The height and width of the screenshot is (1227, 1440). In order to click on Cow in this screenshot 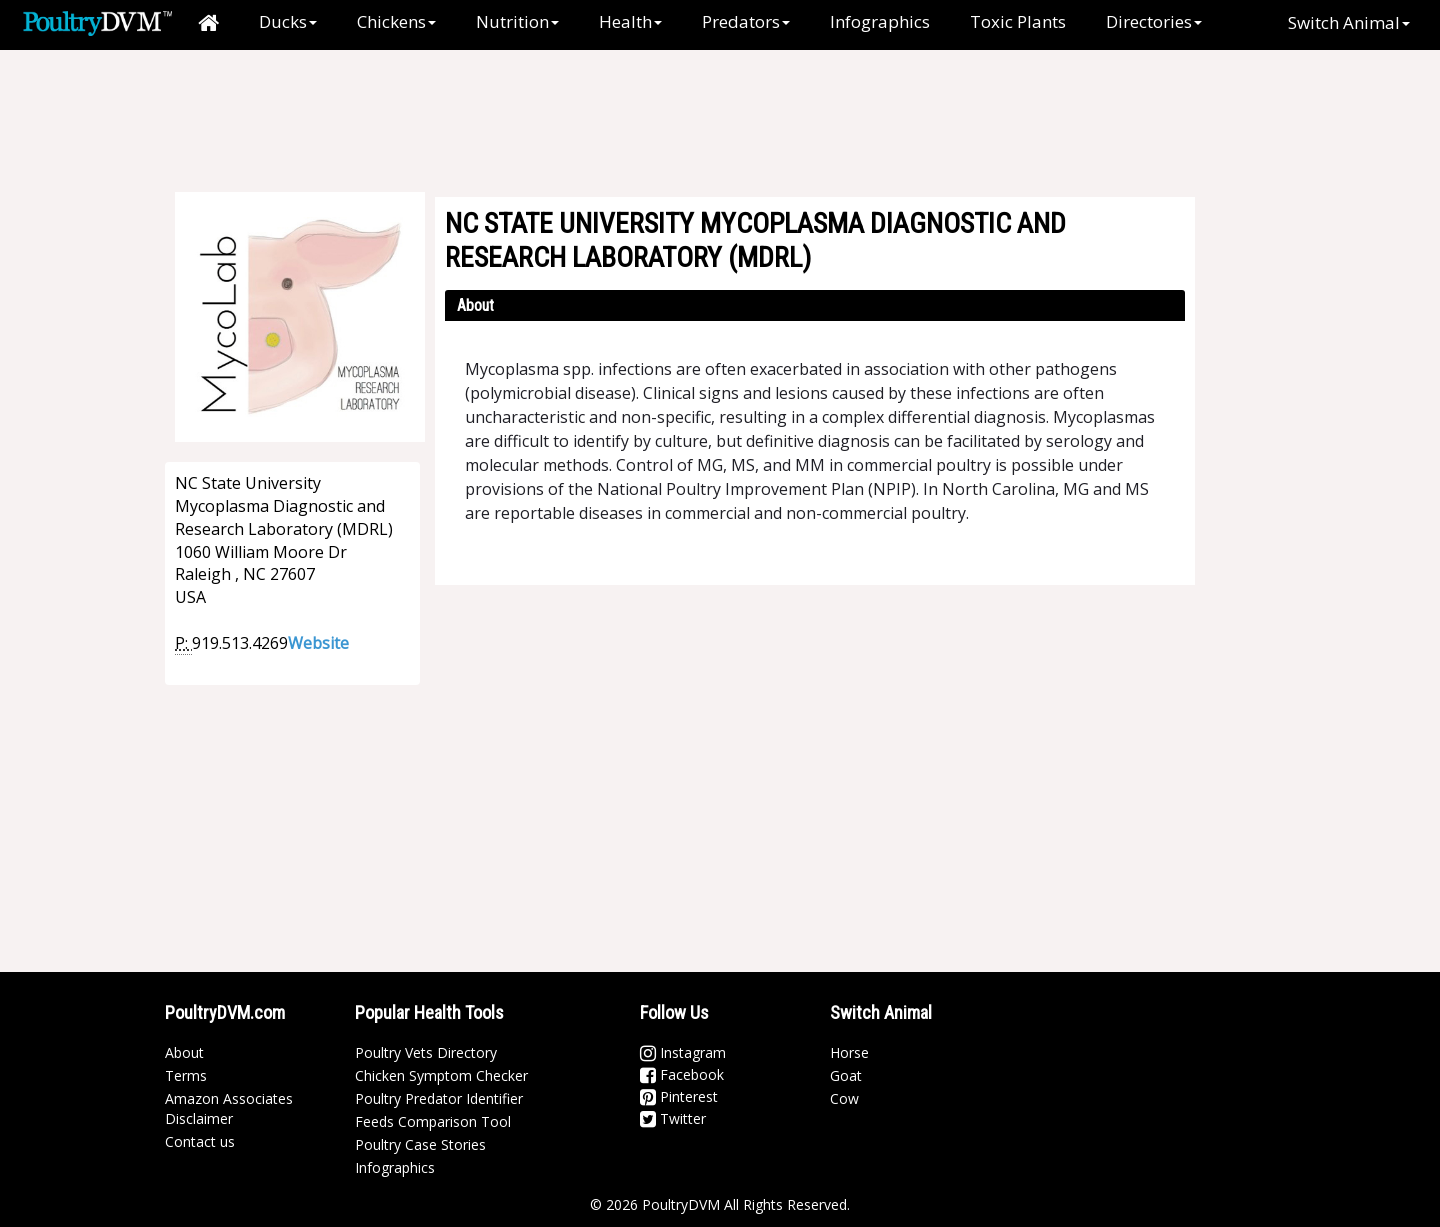, I will do `click(844, 1098)`.